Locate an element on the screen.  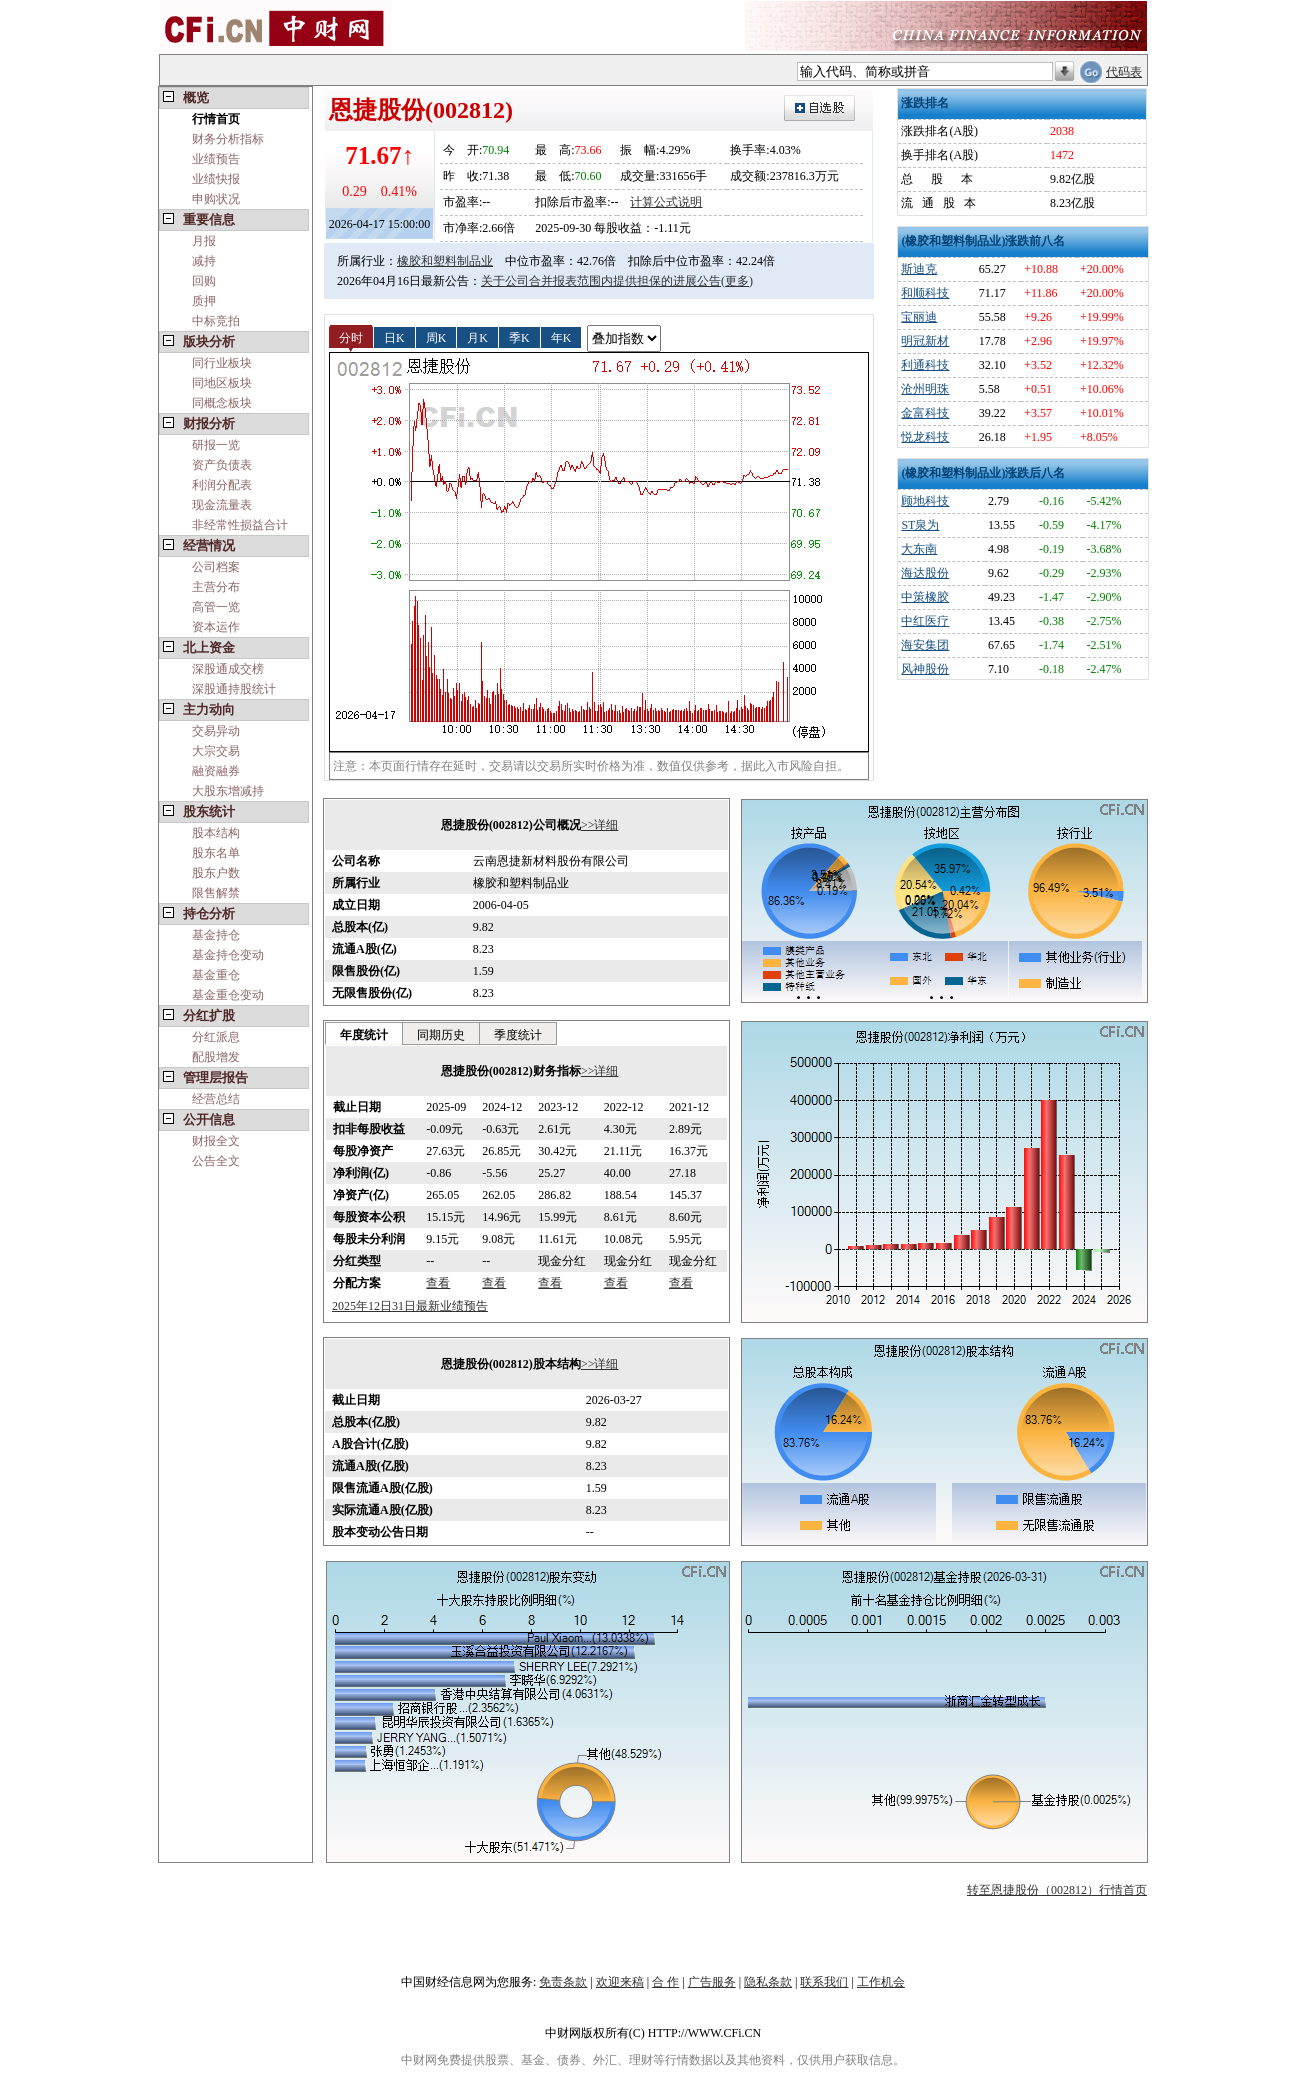
同概念板块 is located at coordinates (222, 403).